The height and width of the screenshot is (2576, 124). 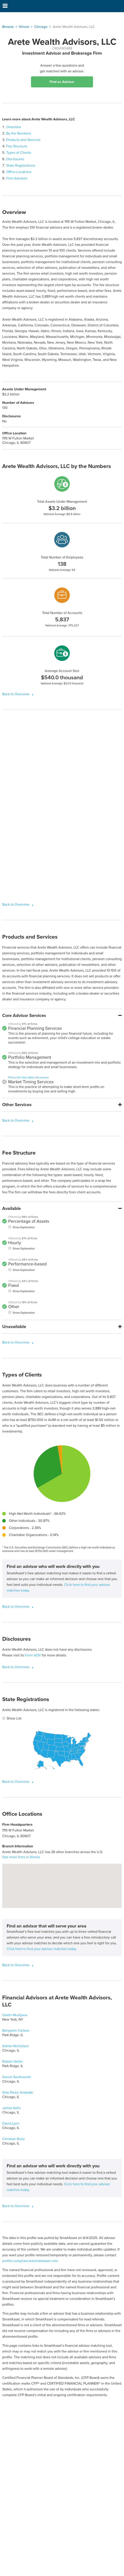 What do you see at coordinates (16, 146) in the screenshot?
I see `Fee Structure` at bounding box center [16, 146].